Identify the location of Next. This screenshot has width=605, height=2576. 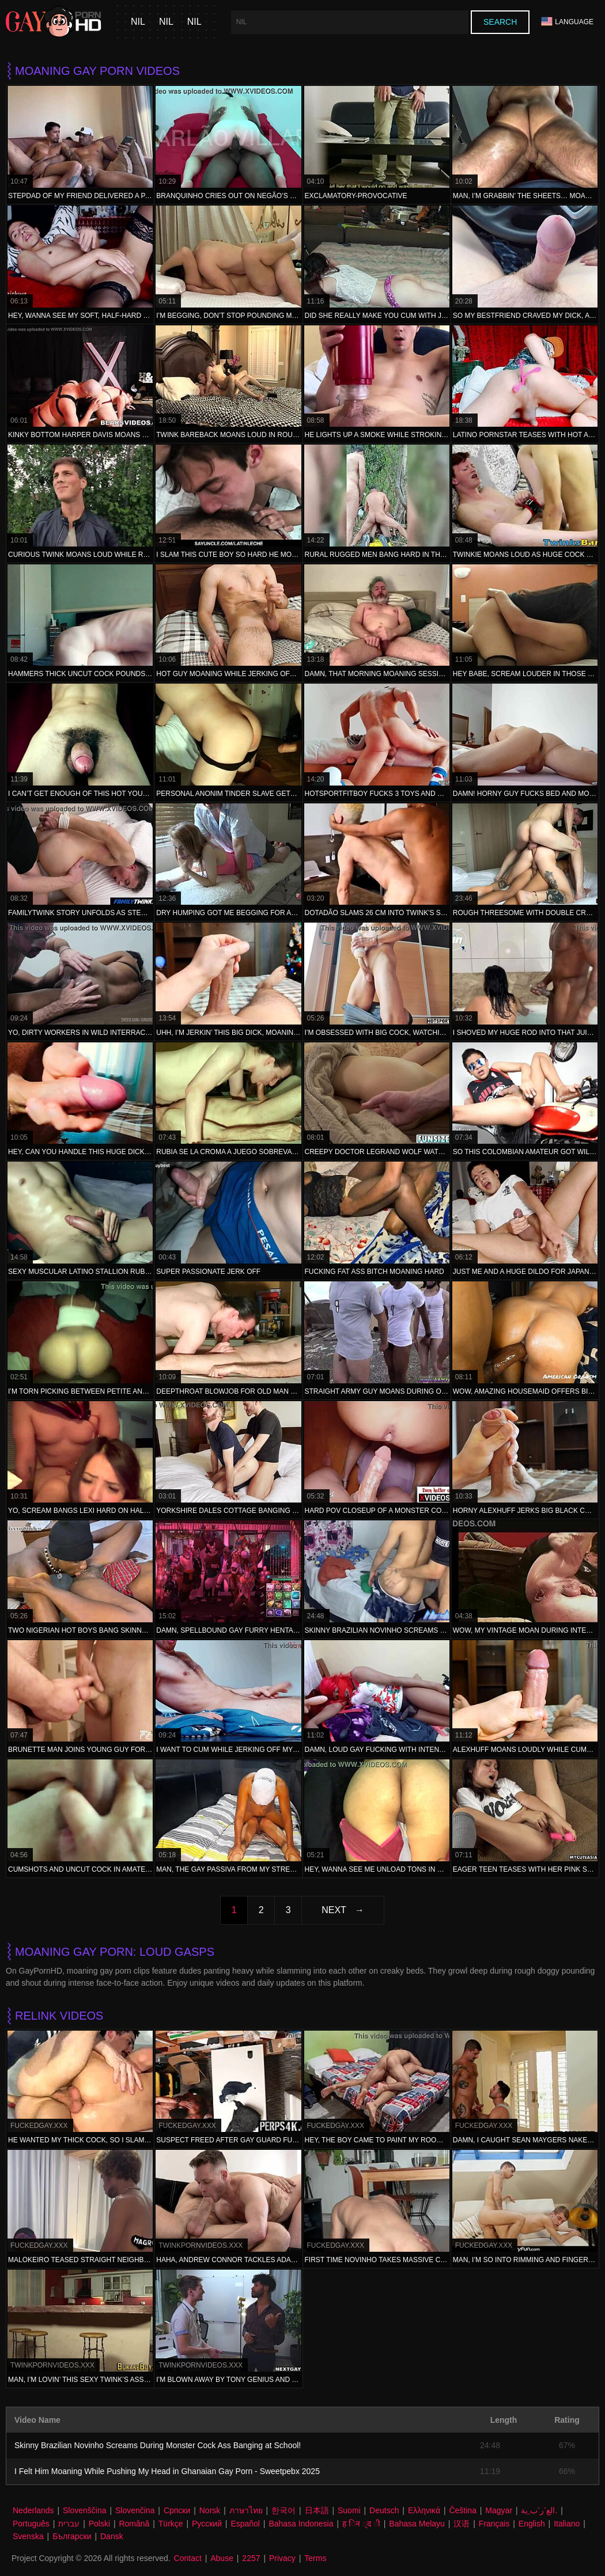
(334, 1910).